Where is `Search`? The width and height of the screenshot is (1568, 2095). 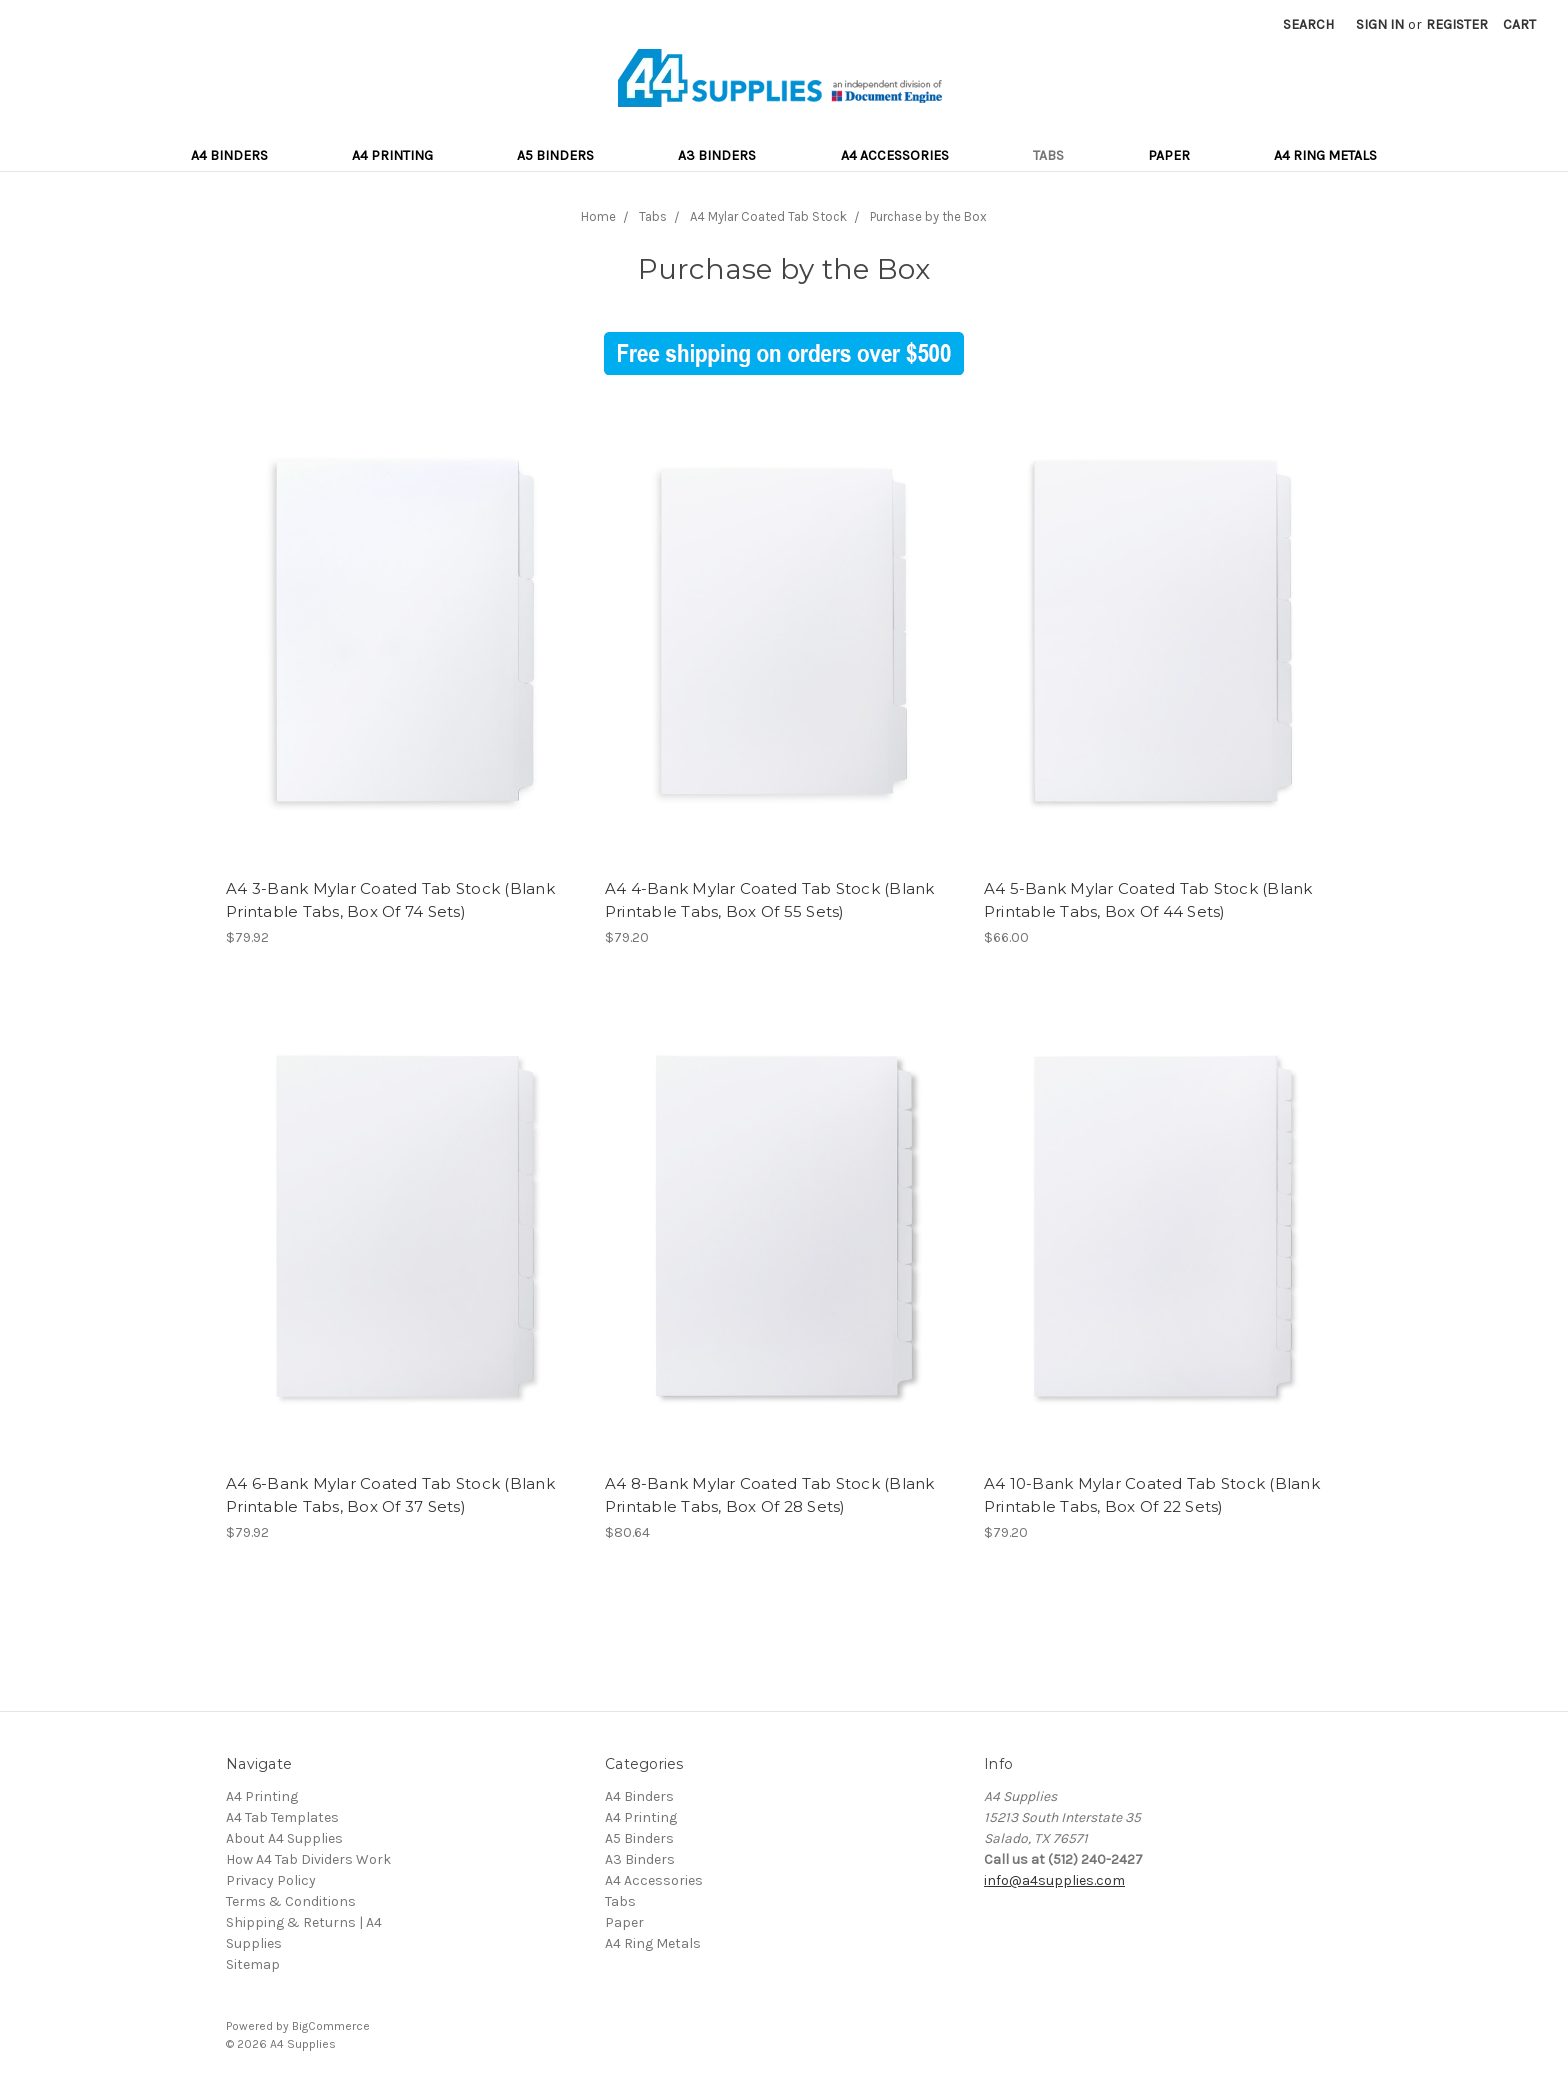
Search is located at coordinates (1308, 24).